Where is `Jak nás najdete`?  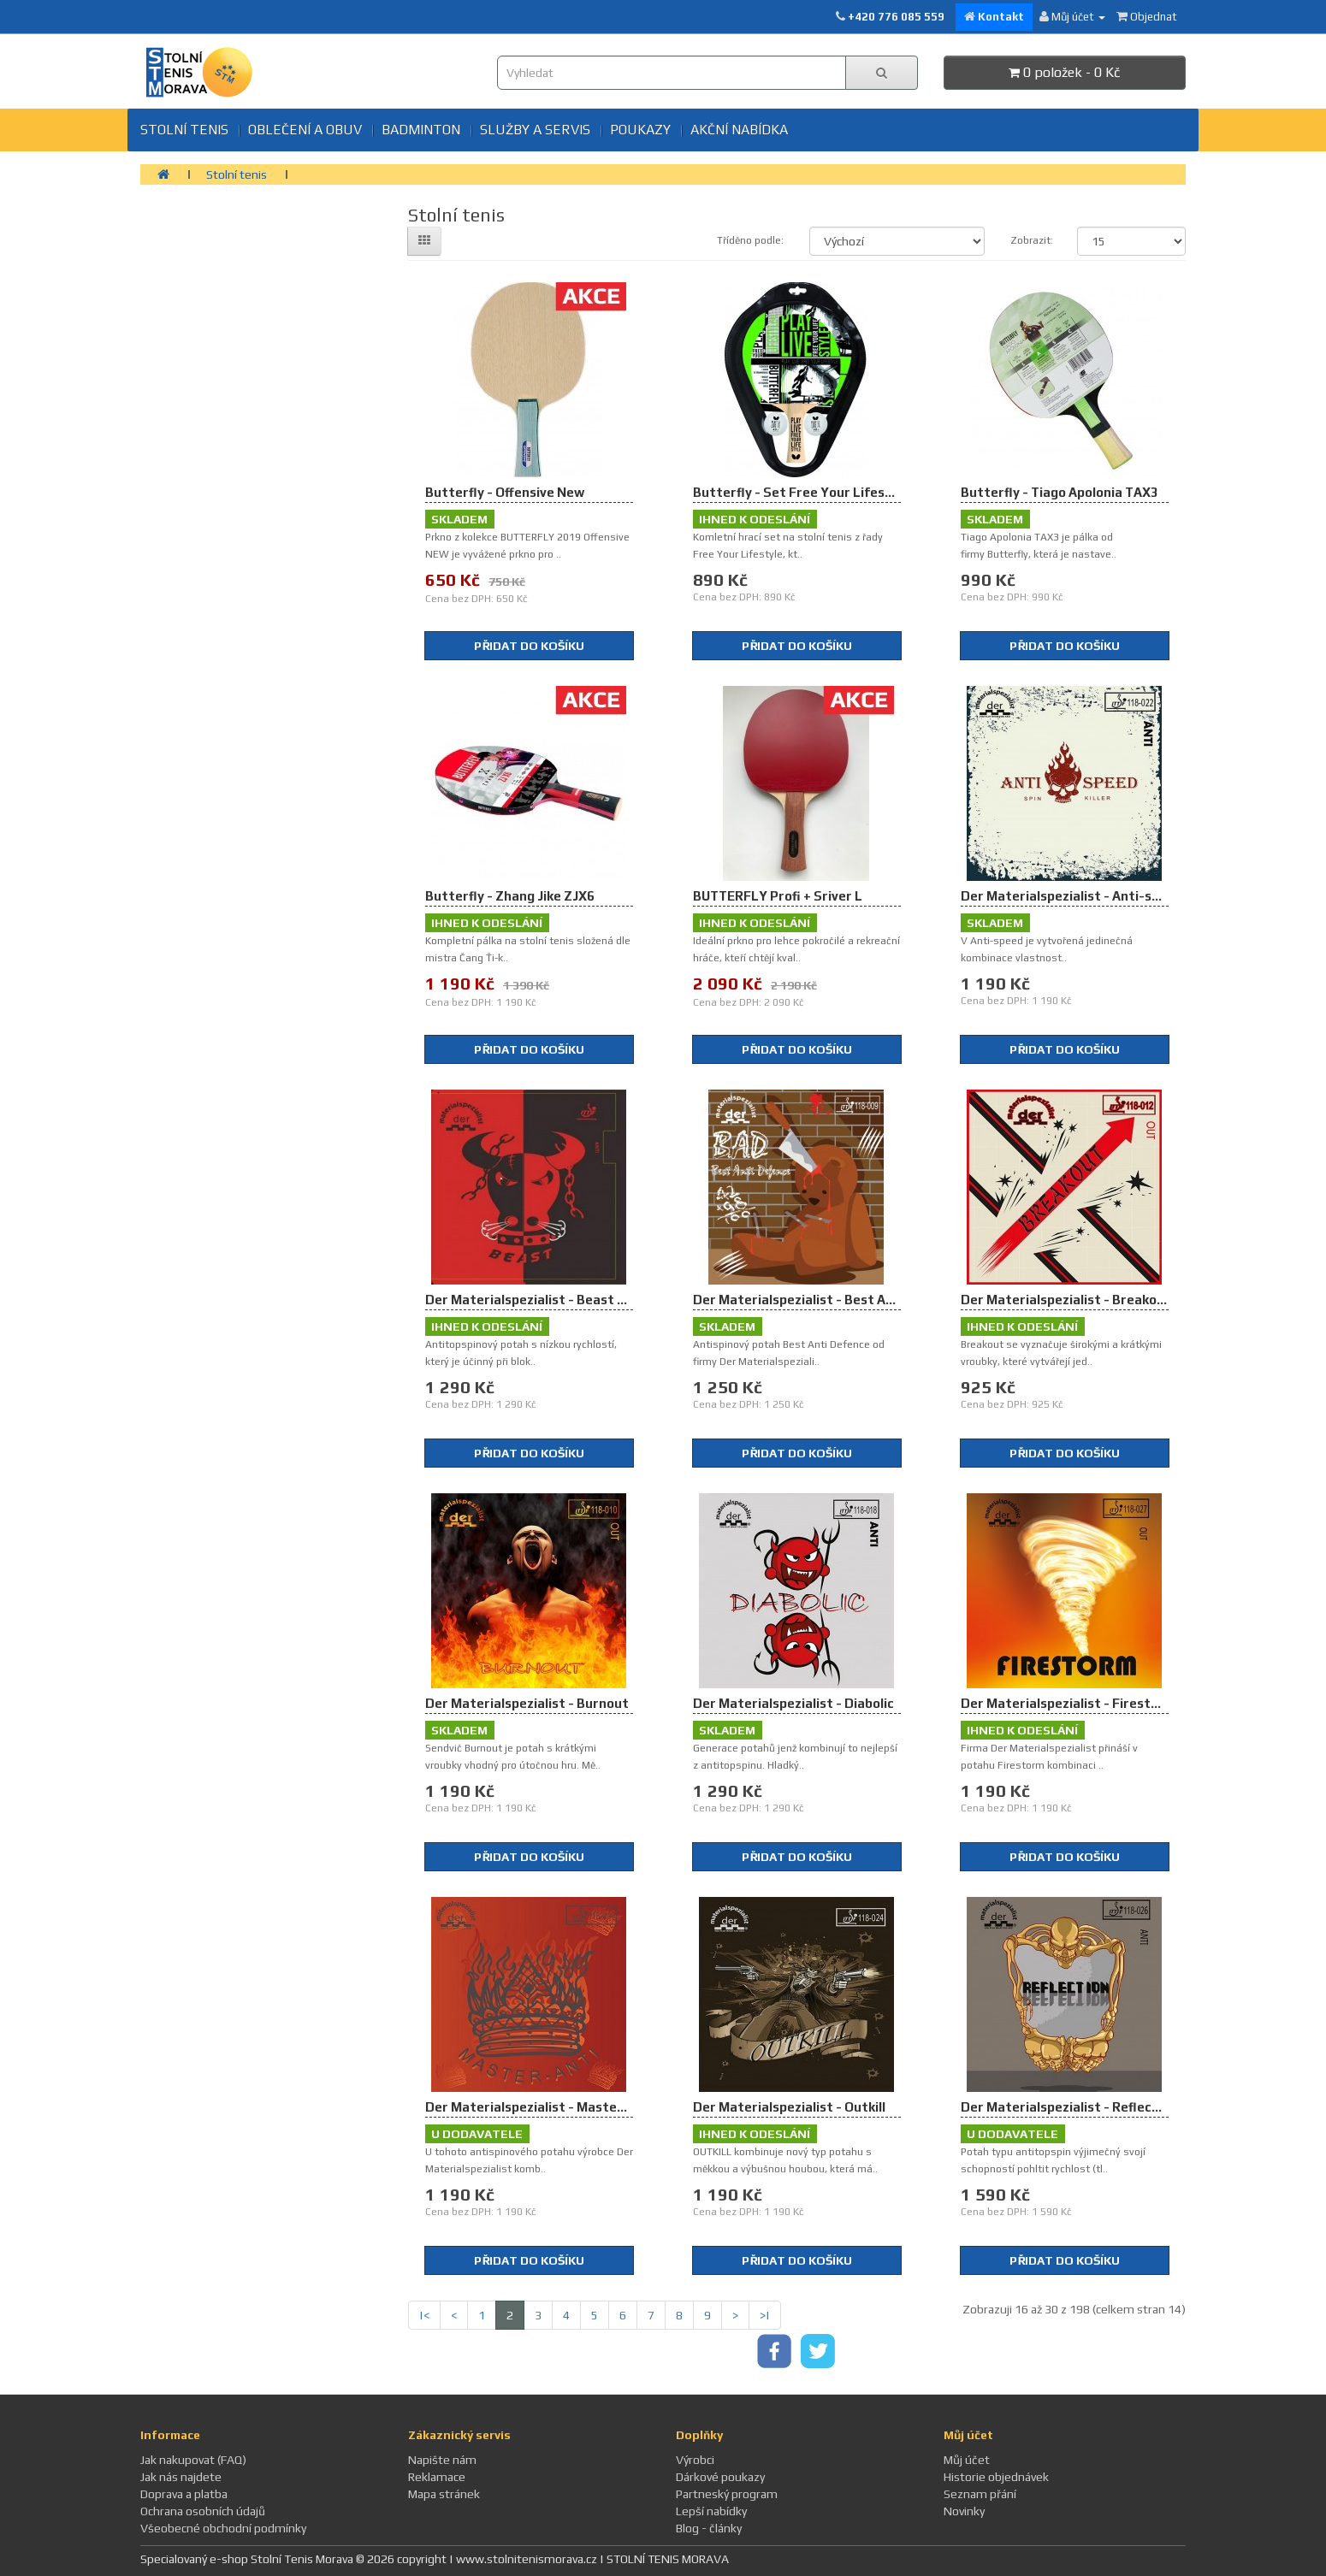 Jak nás najdete is located at coordinates (181, 2477).